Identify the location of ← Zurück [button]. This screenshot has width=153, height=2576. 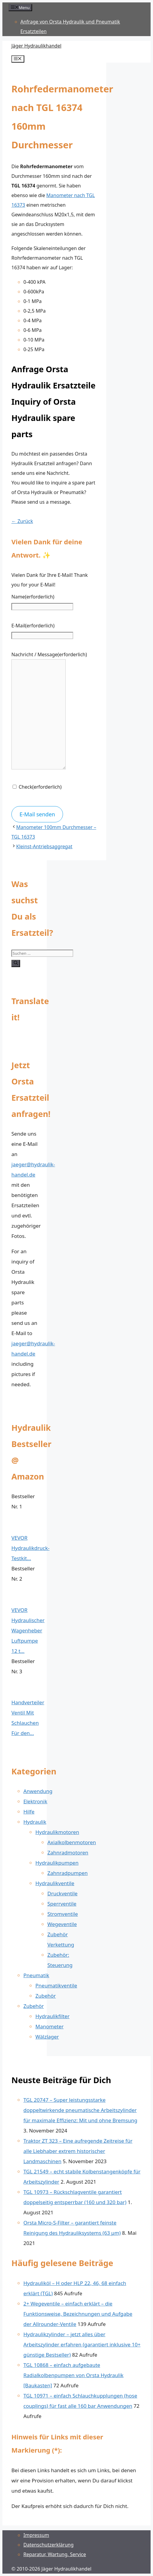
(22, 521).